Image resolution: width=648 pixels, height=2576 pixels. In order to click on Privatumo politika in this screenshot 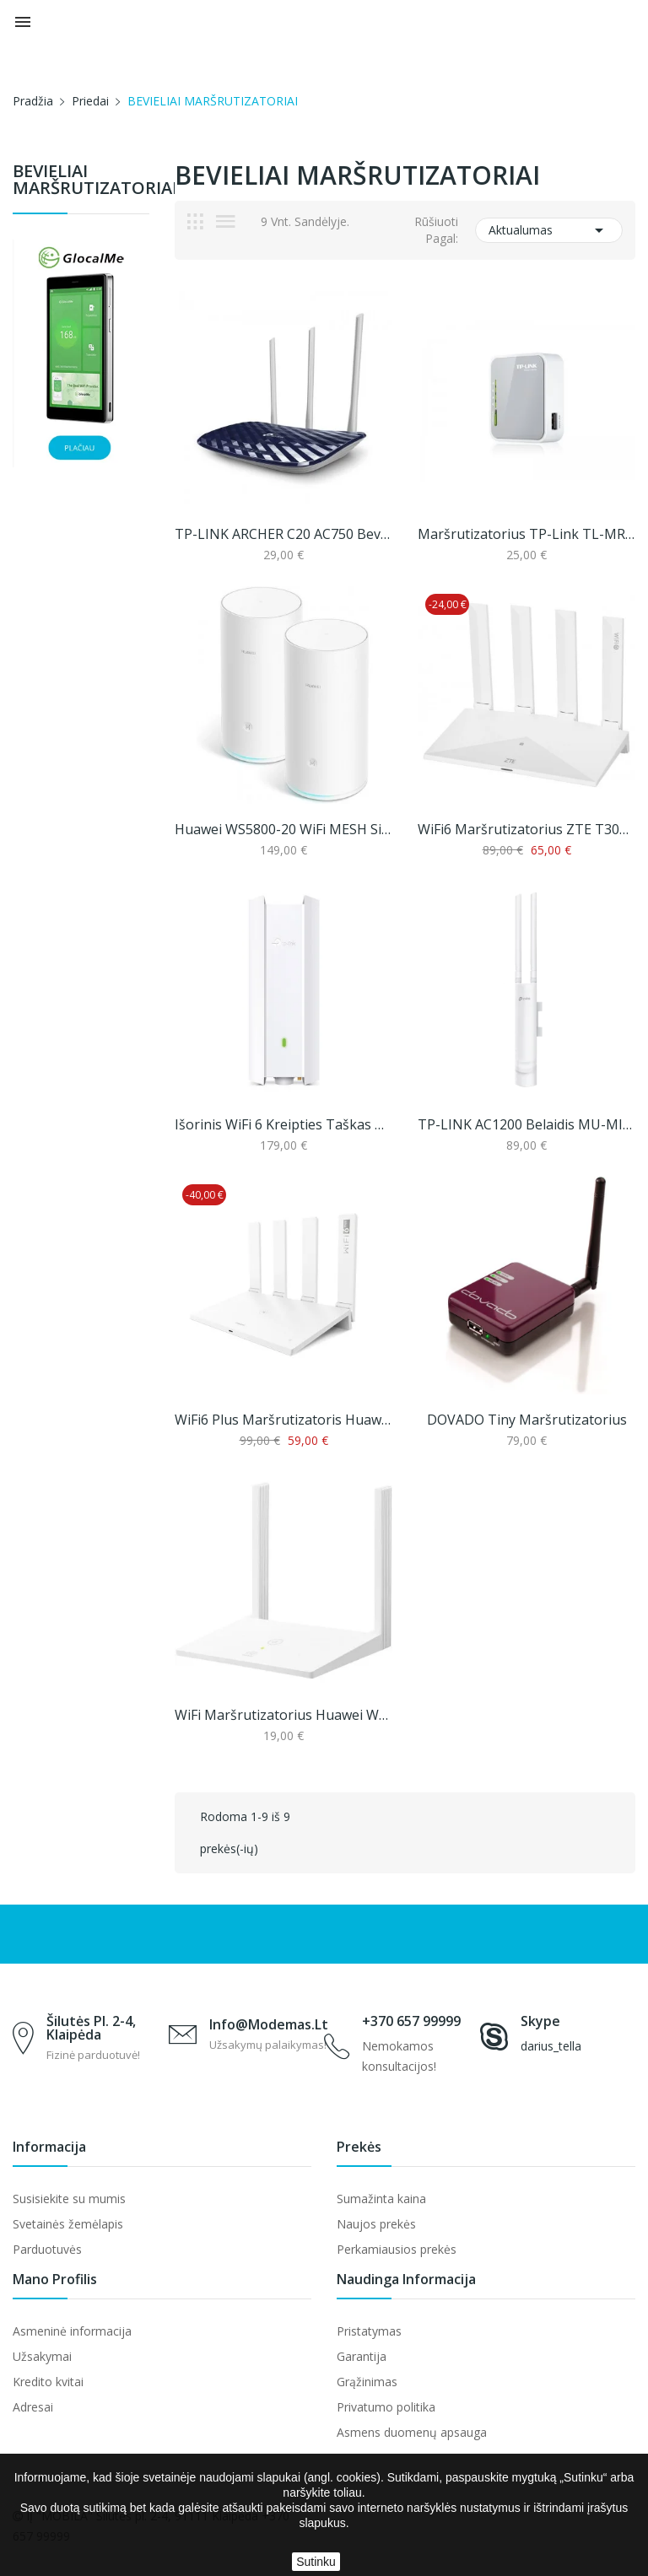, I will do `click(386, 2407)`.